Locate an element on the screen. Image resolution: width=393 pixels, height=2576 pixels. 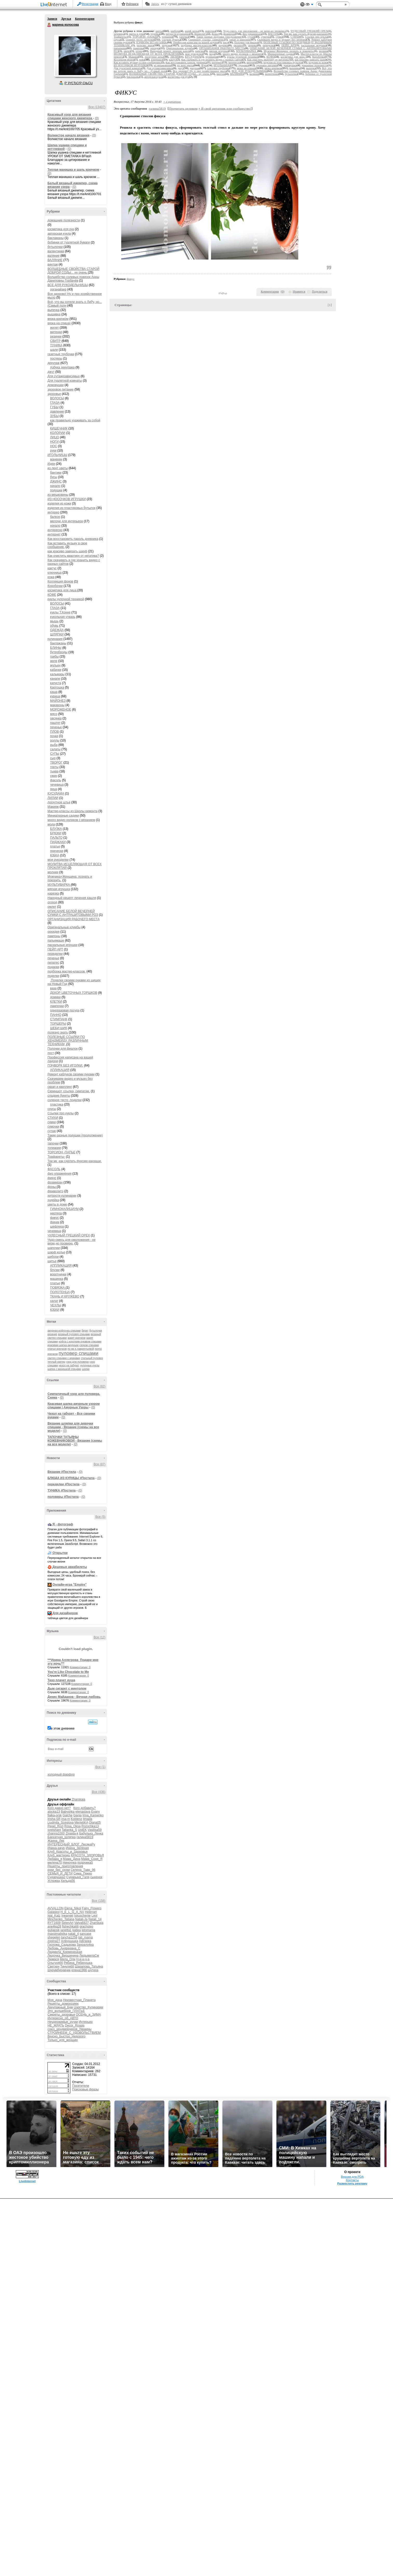
цветы в доме is located at coordinates (57, 1204).